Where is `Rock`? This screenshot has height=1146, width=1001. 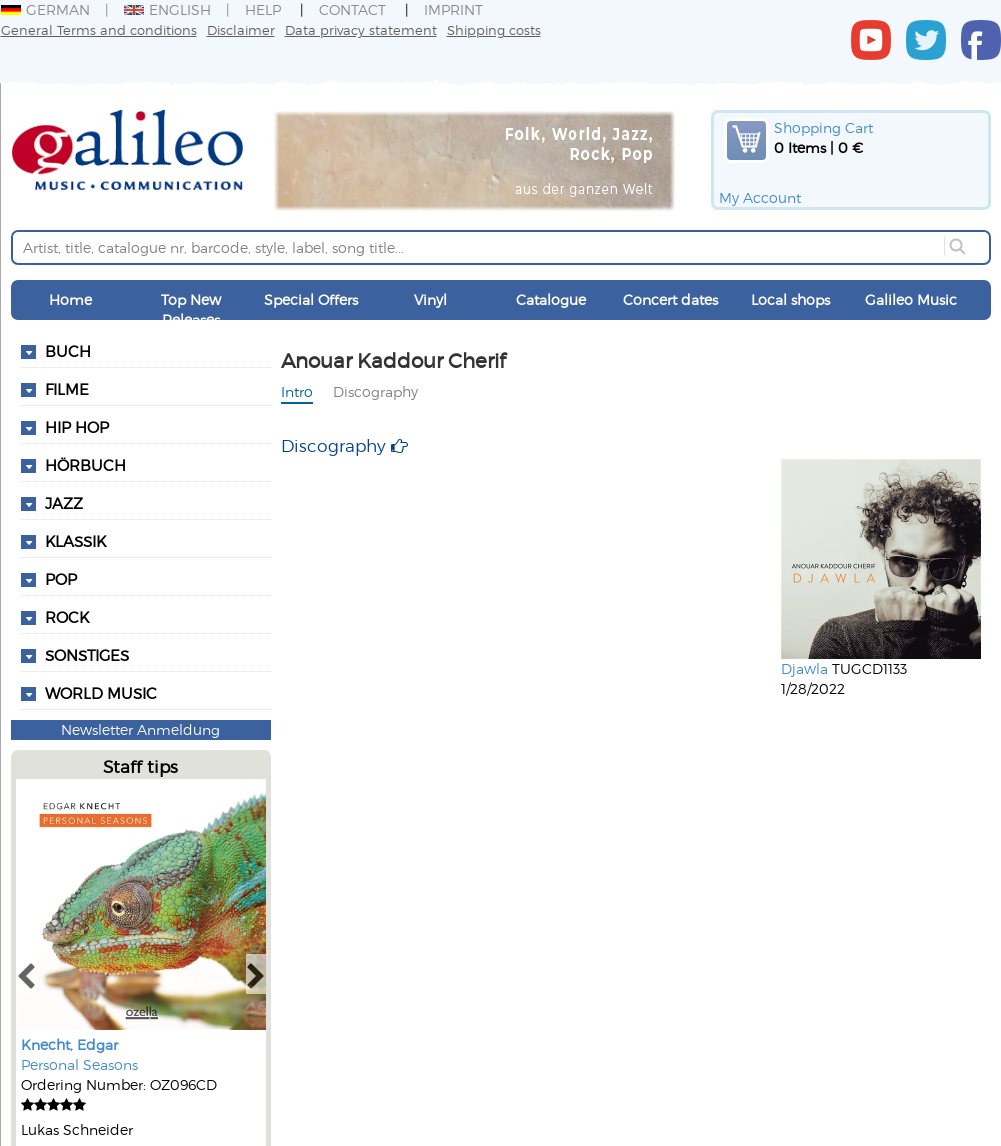
Rock is located at coordinates (67, 617).